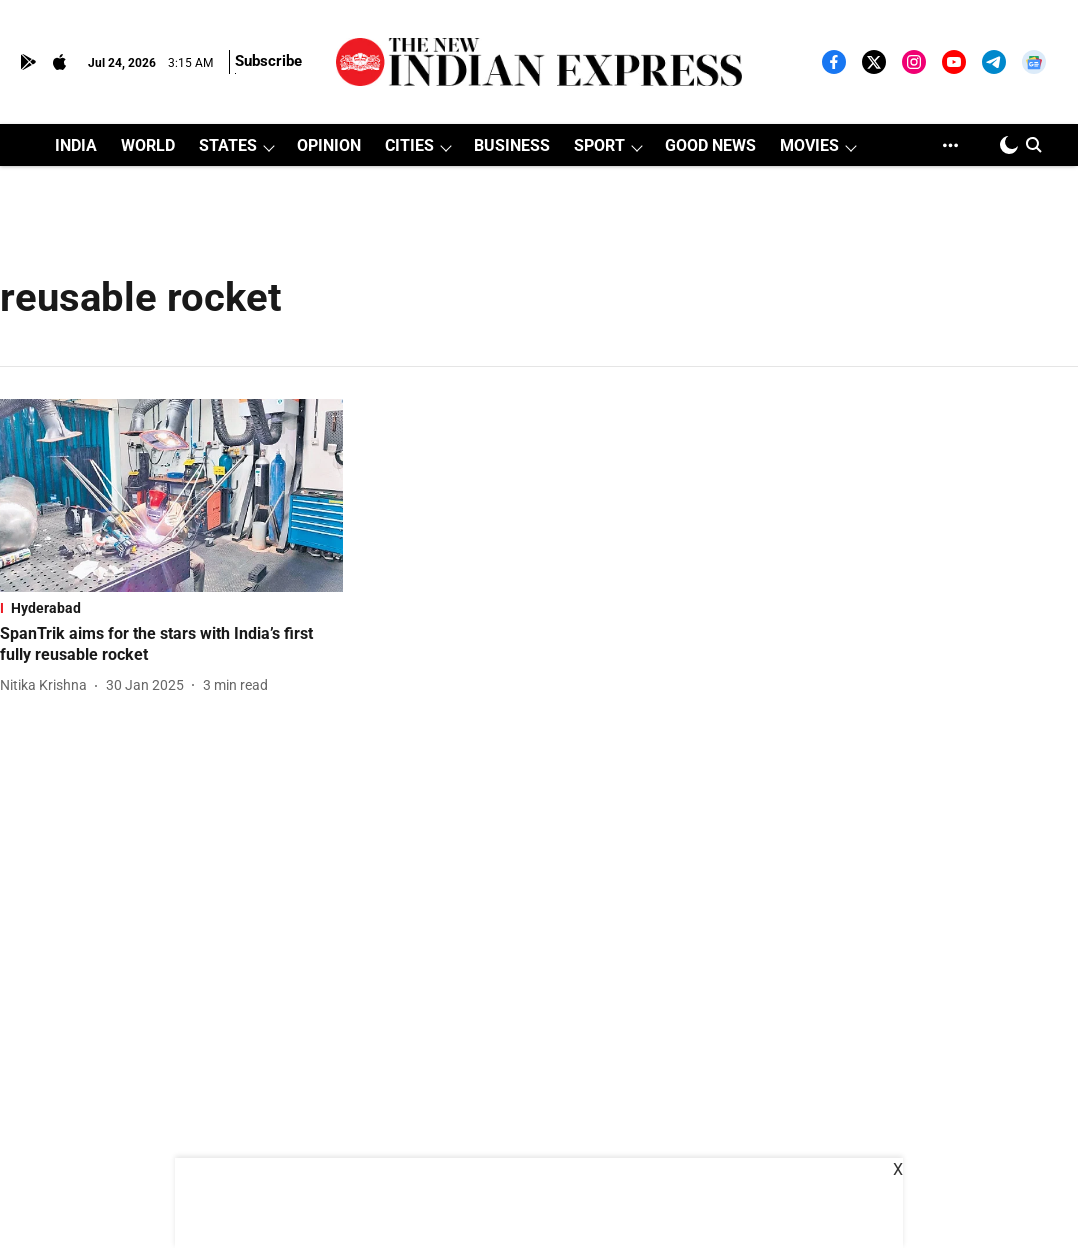 The image size is (1078, 1248). What do you see at coordinates (409, 145) in the screenshot?
I see `CITIES` at bounding box center [409, 145].